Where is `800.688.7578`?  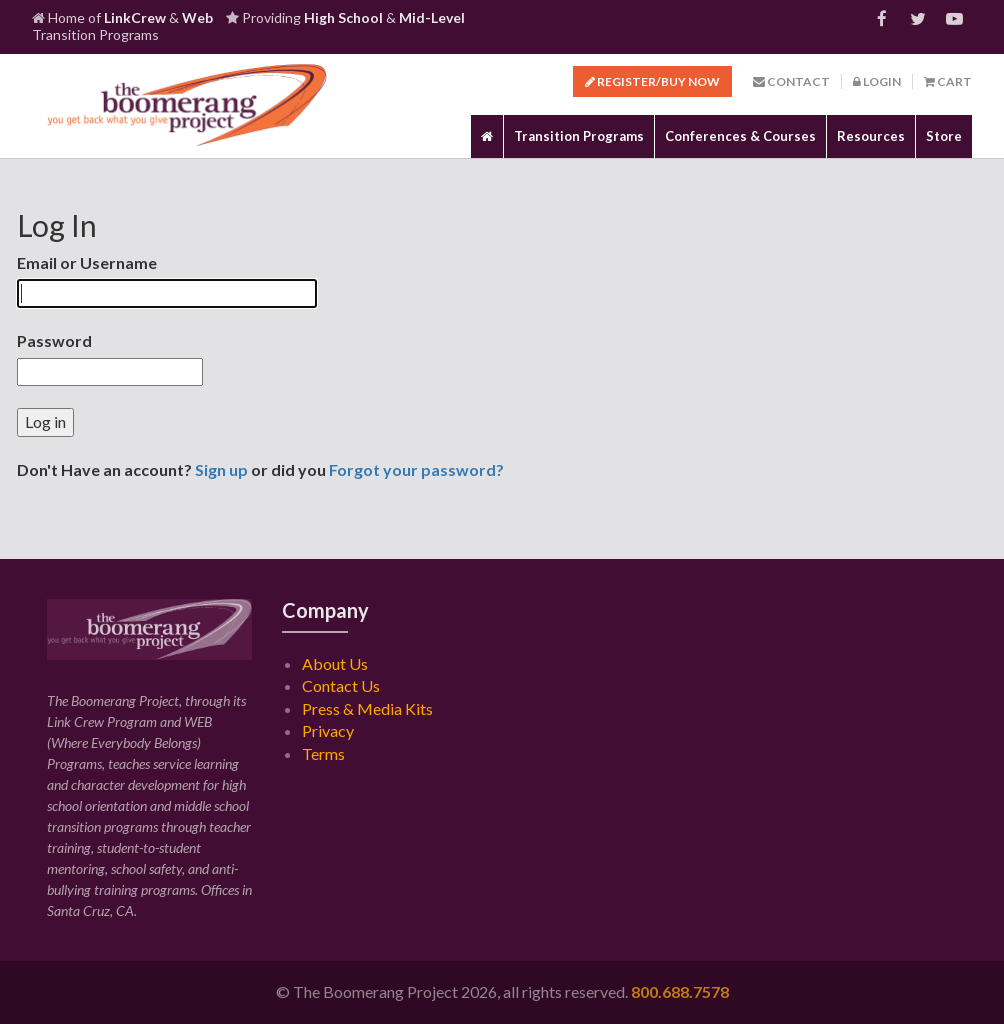
800.688.7578 is located at coordinates (680, 991).